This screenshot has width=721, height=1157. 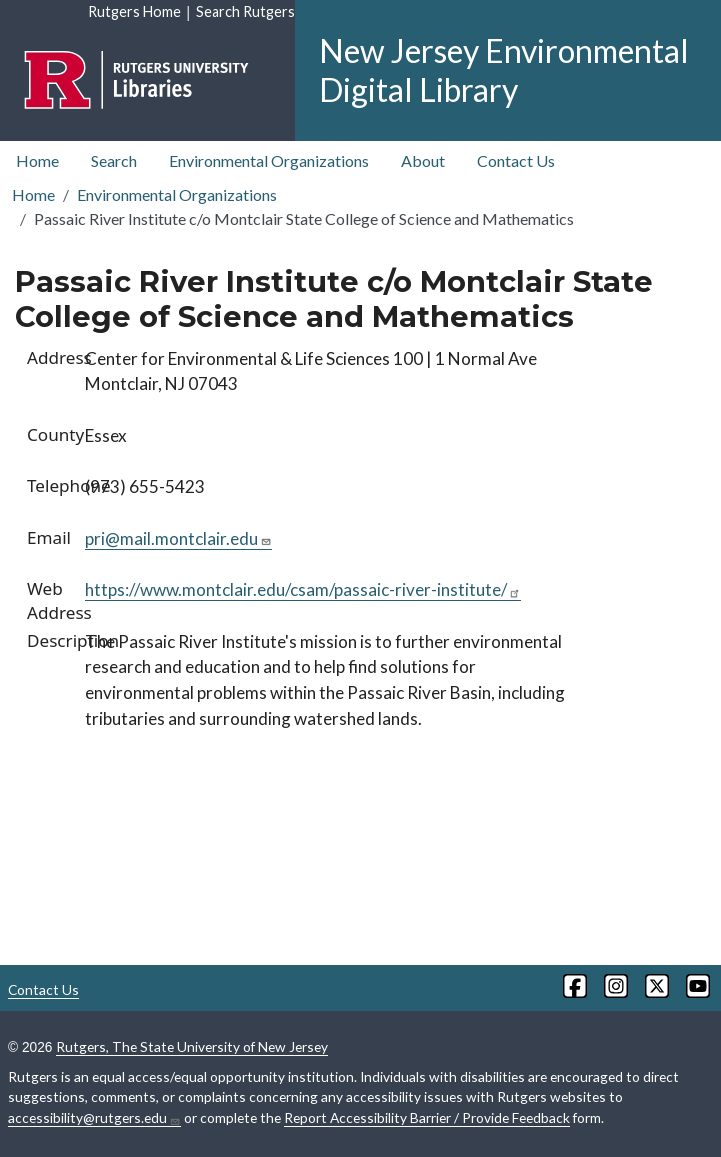 What do you see at coordinates (245, 11) in the screenshot?
I see `Search Rutgers` at bounding box center [245, 11].